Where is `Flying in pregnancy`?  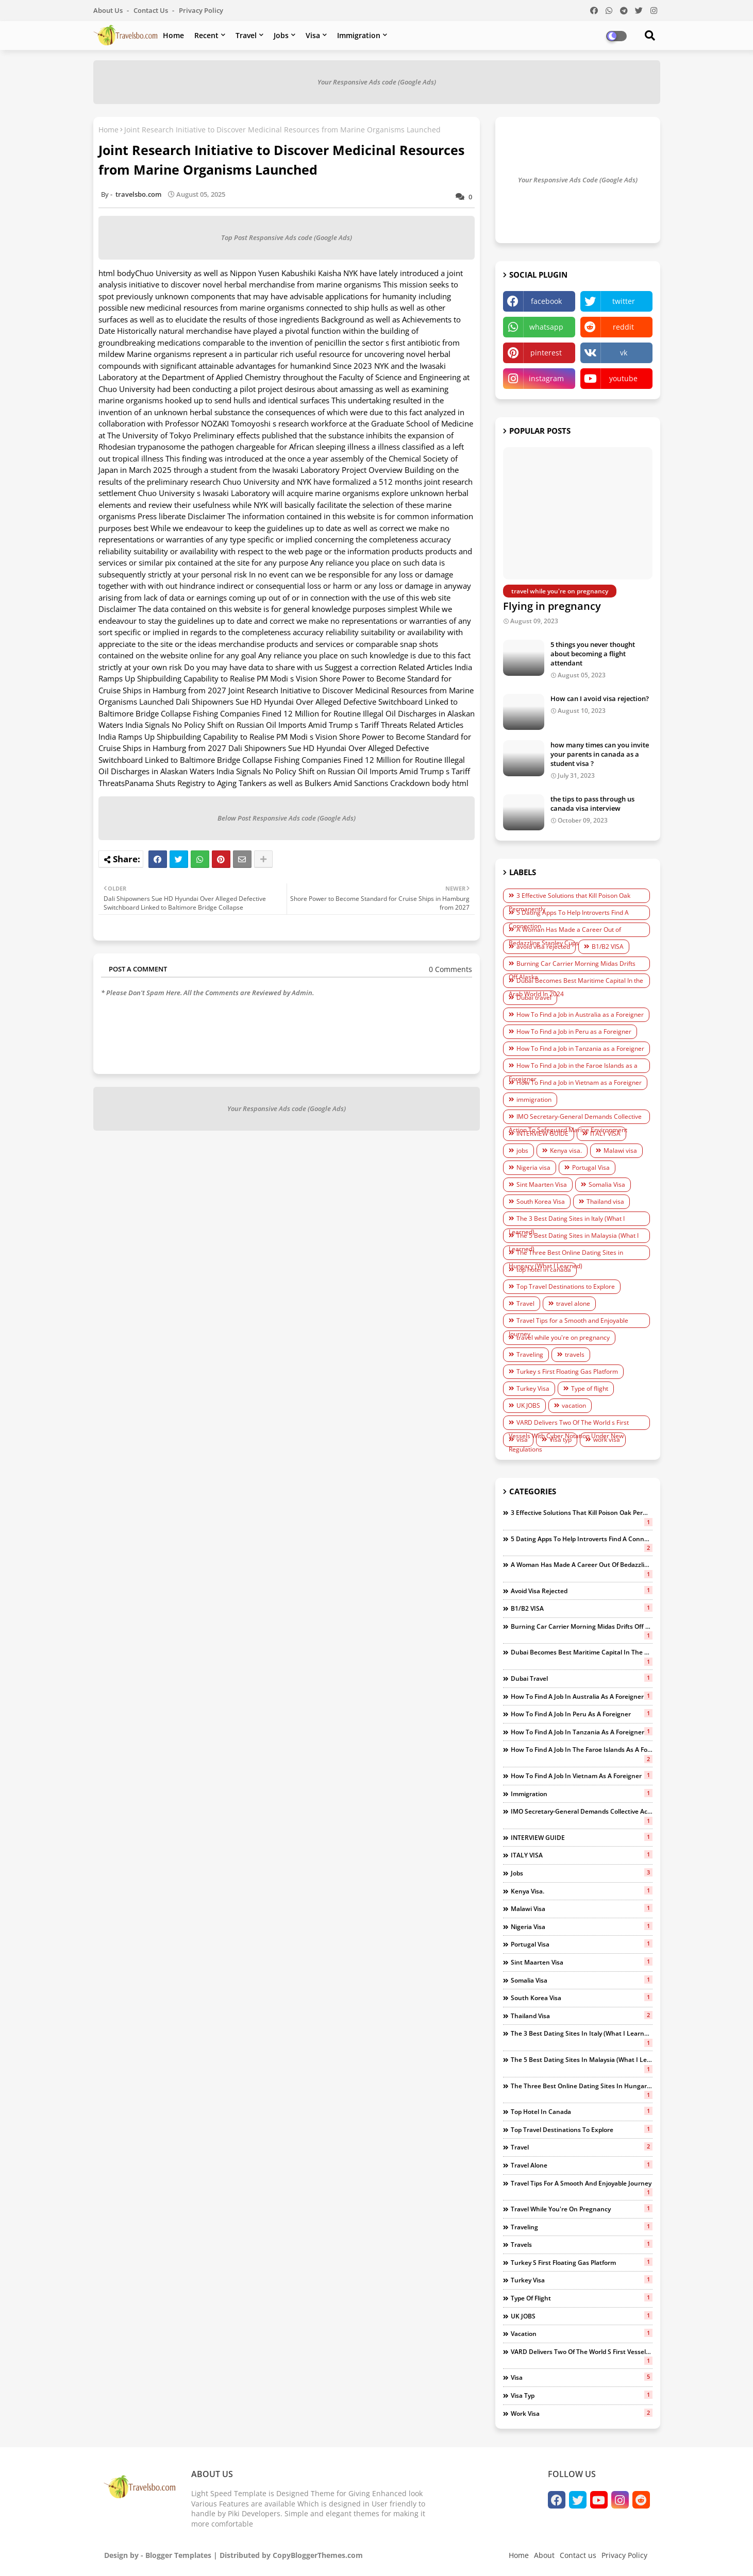 Flying in pregnancy is located at coordinates (552, 606).